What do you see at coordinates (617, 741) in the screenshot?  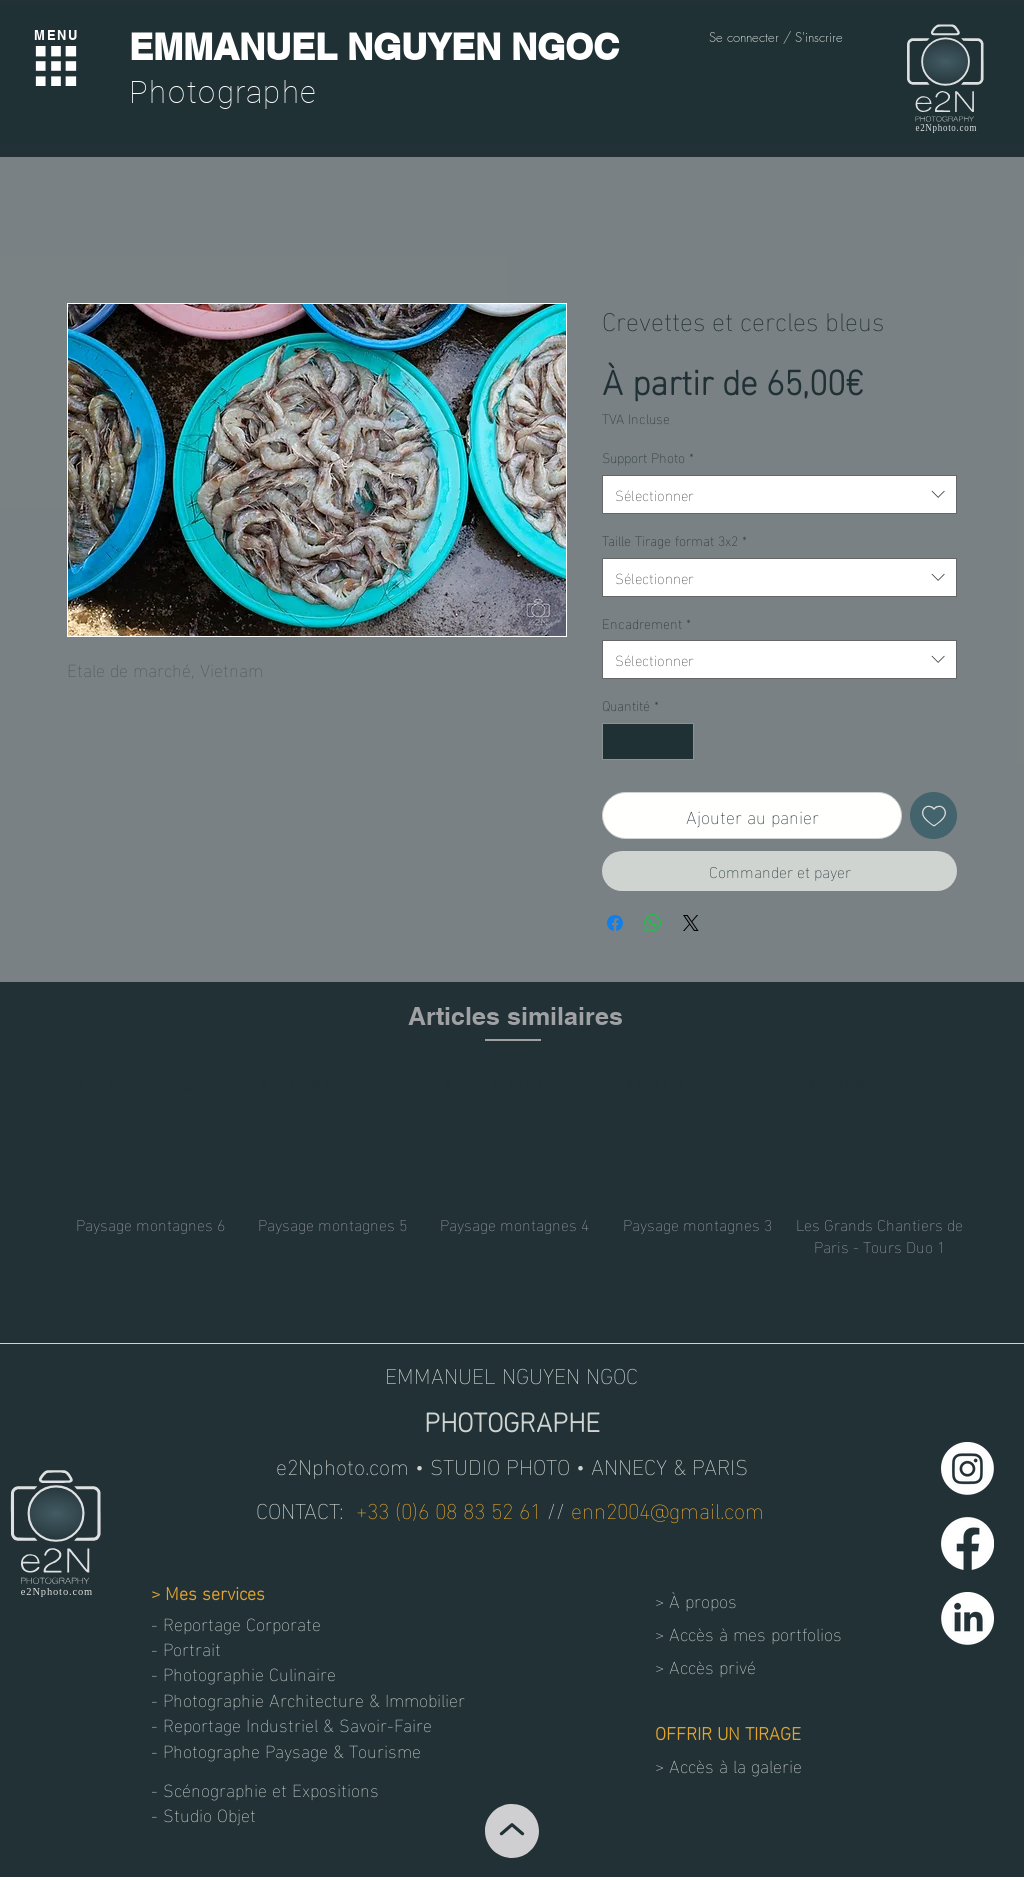 I see `[Decrement]` at bounding box center [617, 741].